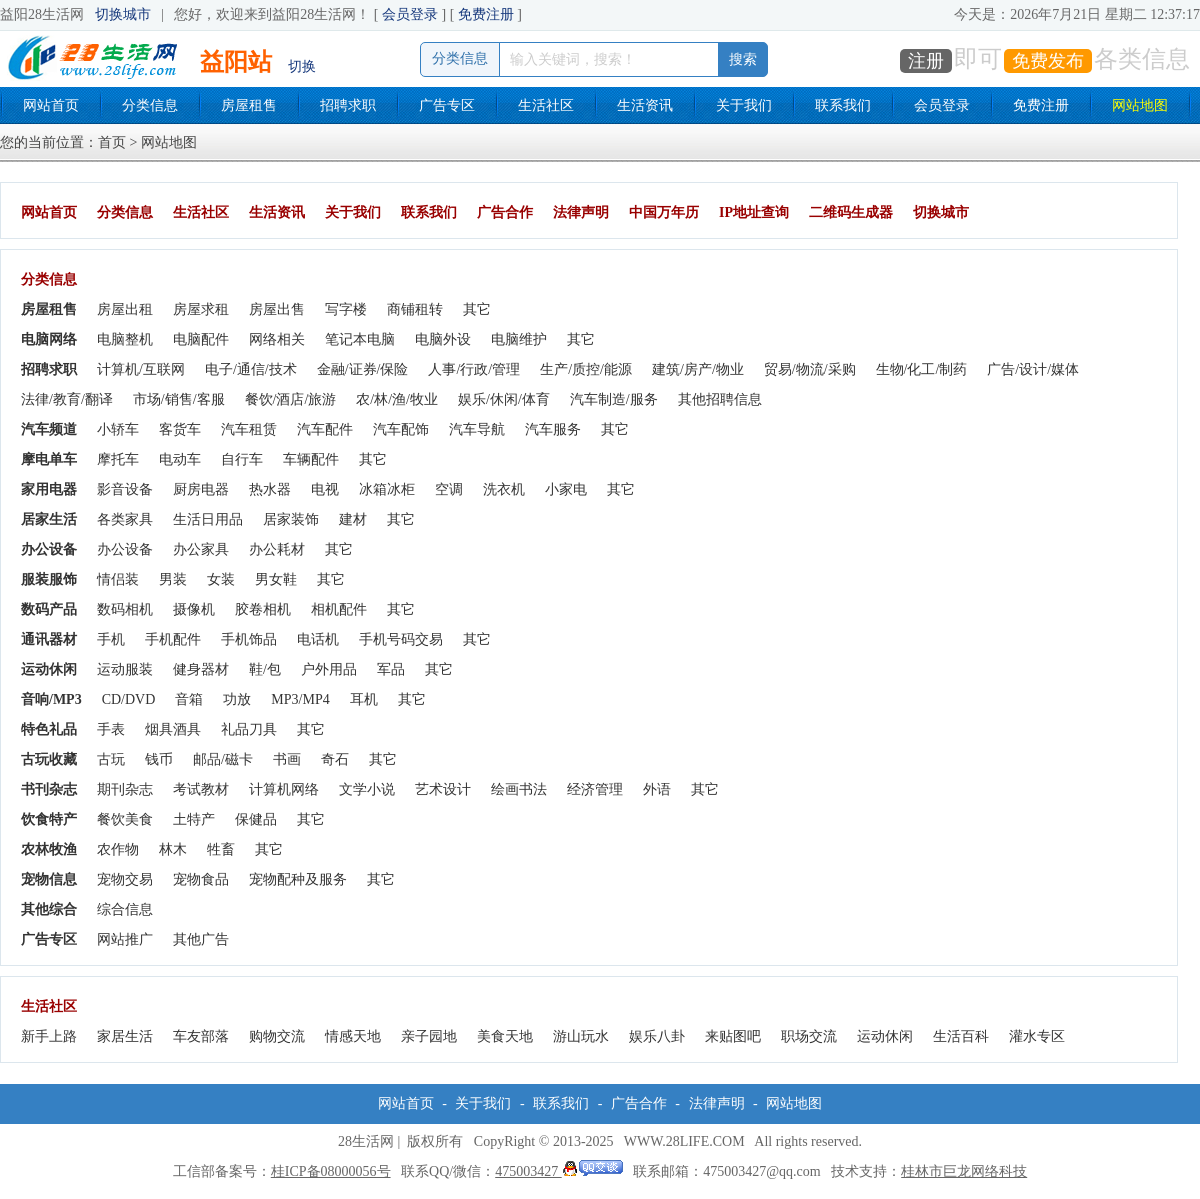 This screenshot has height=1199, width=1200. What do you see at coordinates (49, 729) in the screenshot?
I see `特色礼品` at bounding box center [49, 729].